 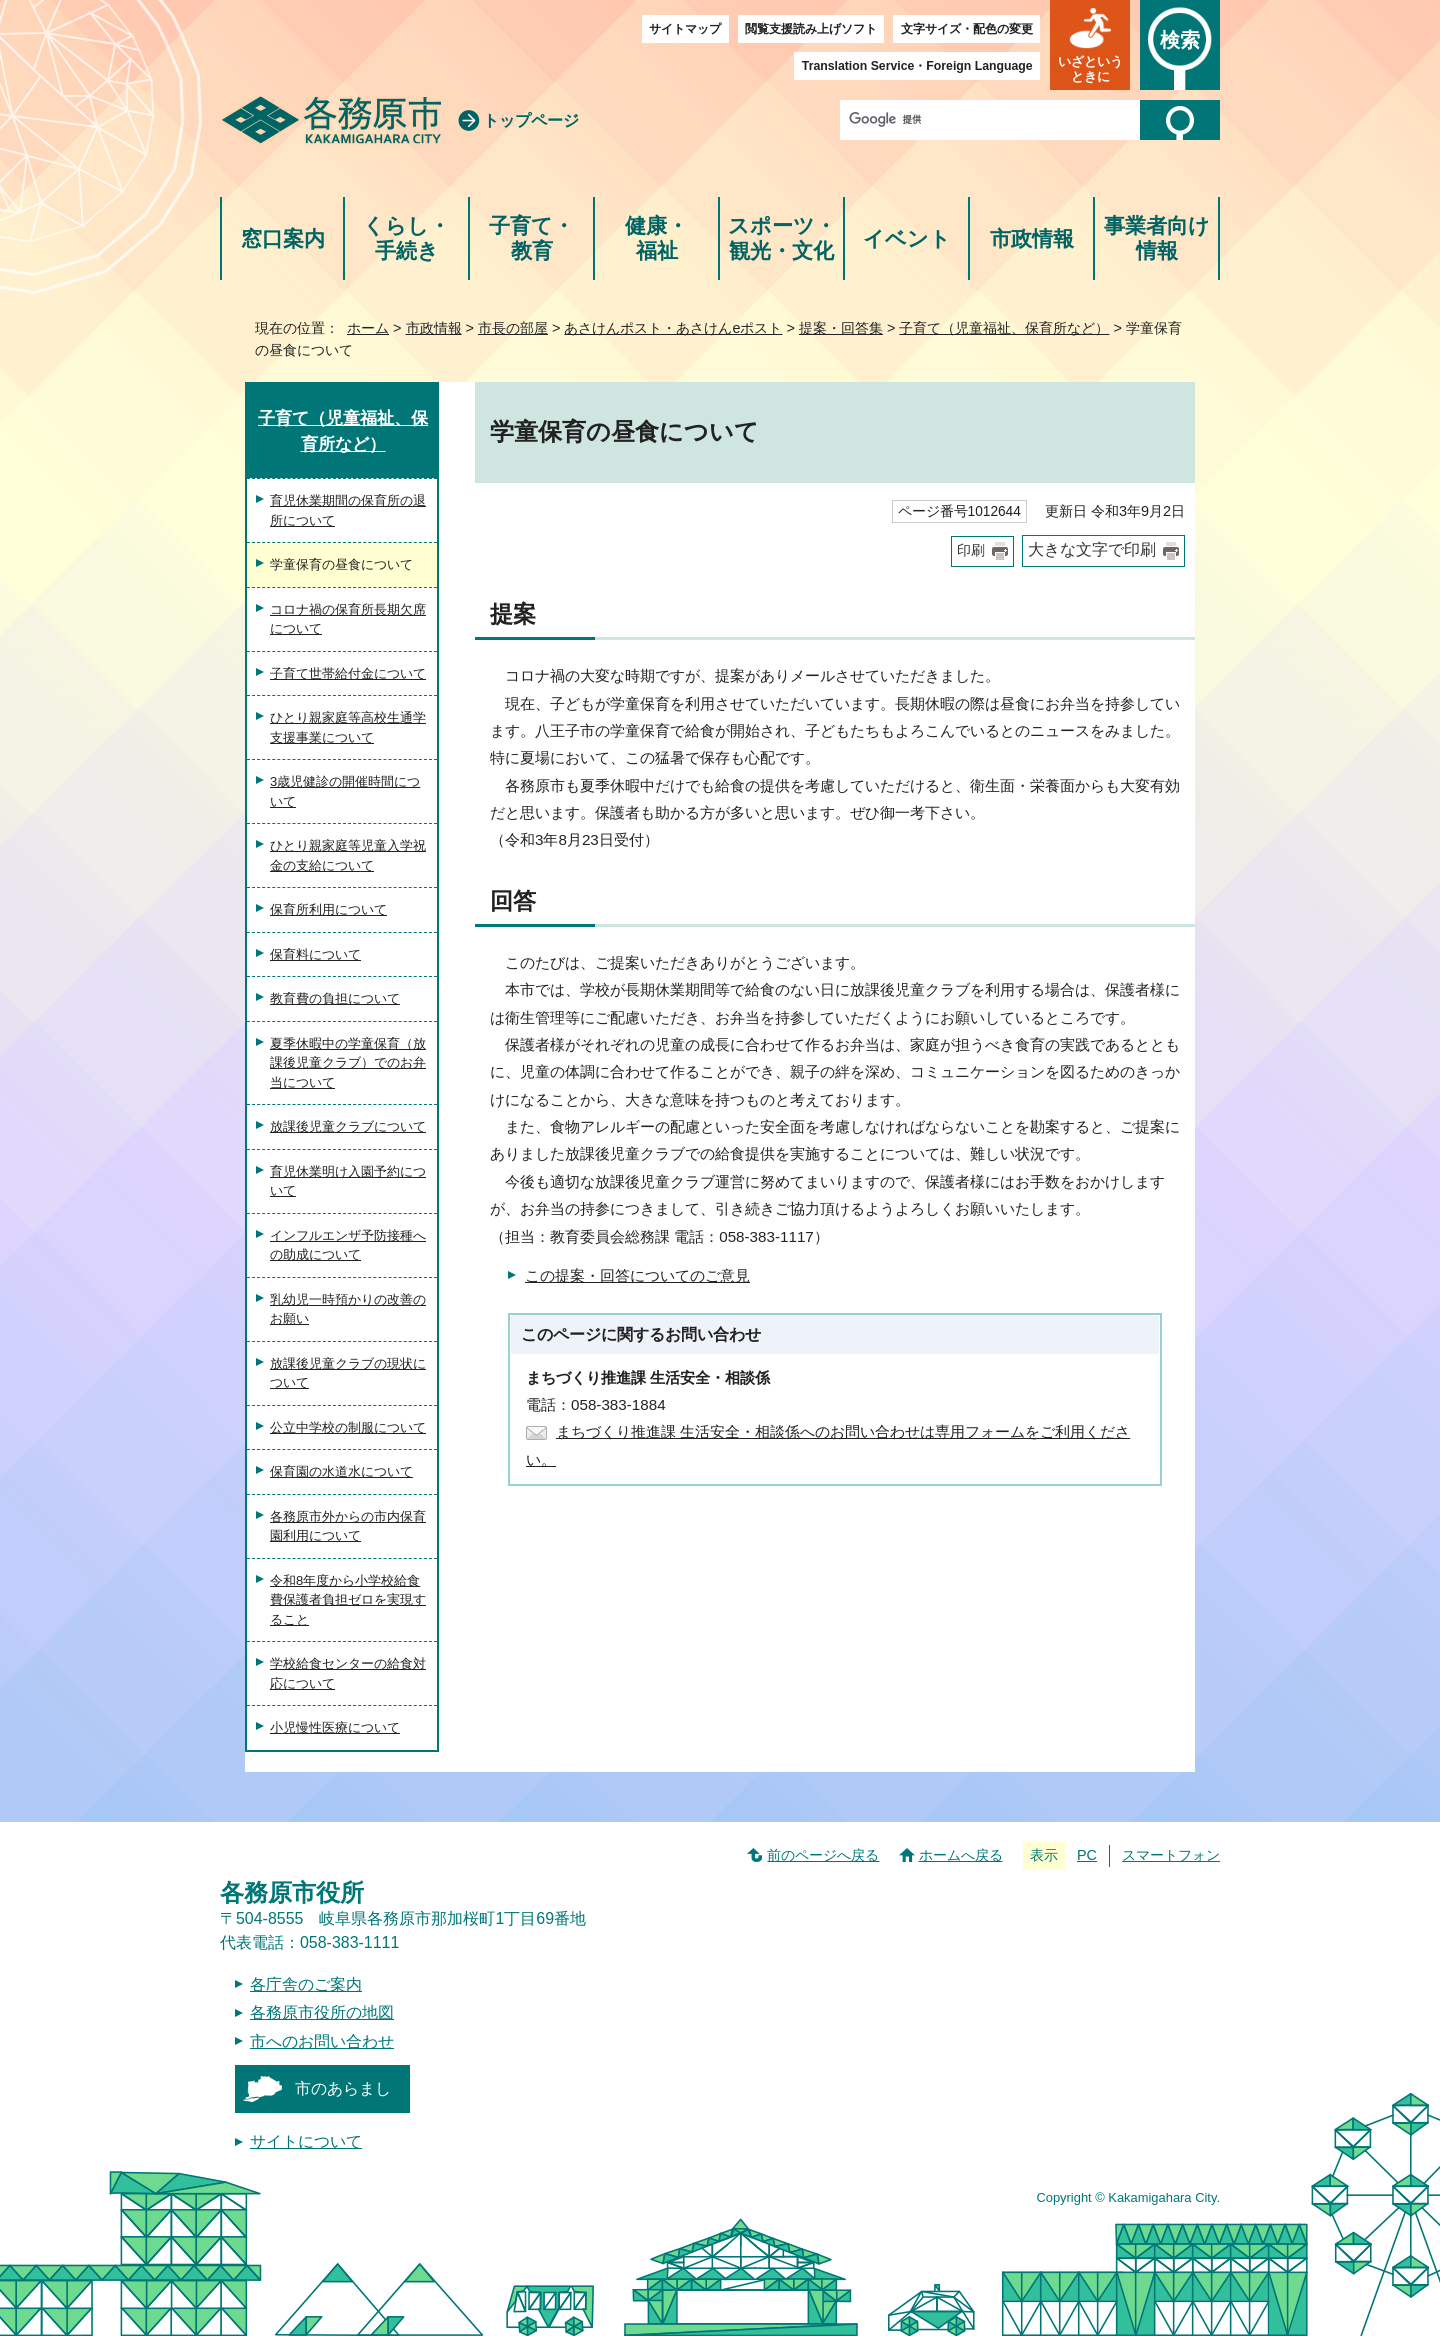 What do you see at coordinates (348, 1373) in the screenshot?
I see `放課後児童クラブの現状について` at bounding box center [348, 1373].